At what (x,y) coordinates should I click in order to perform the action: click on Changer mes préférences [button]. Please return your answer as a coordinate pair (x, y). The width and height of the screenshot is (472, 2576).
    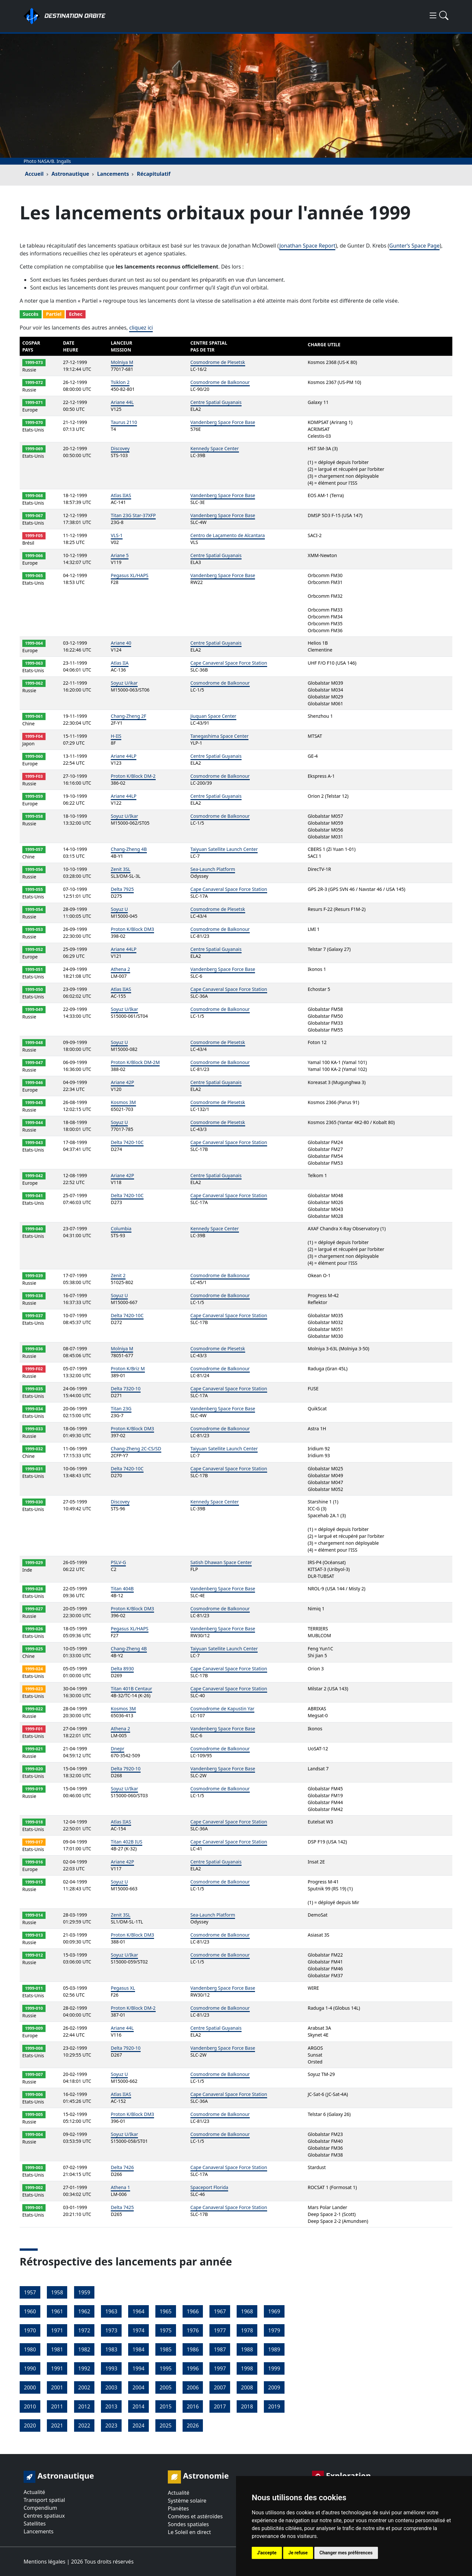
    Looking at the image, I should click on (346, 2552).